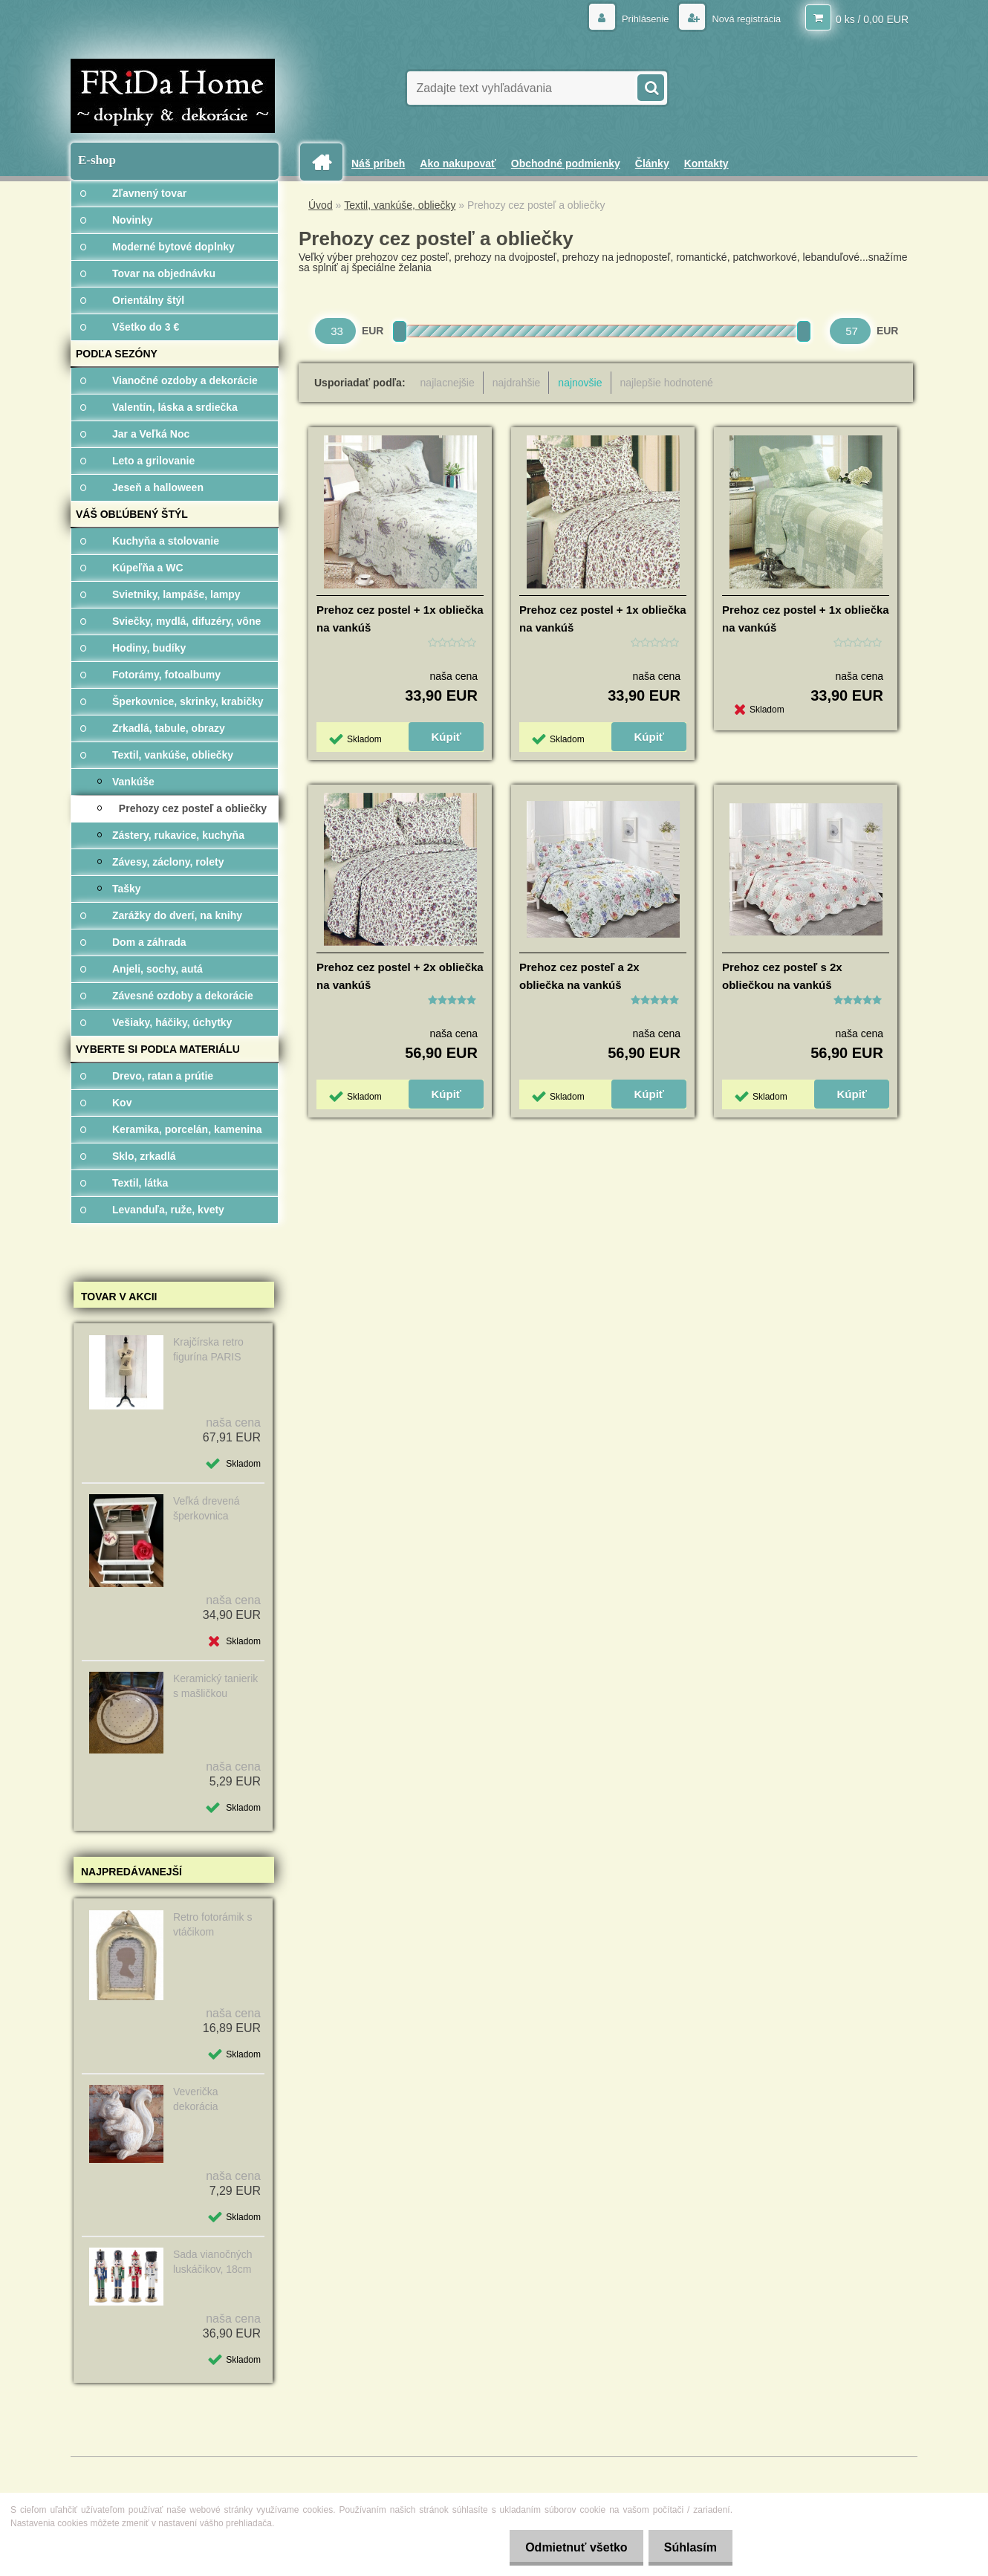 The width and height of the screenshot is (988, 2576). What do you see at coordinates (400, 618) in the screenshot?
I see `Prehoz cez postel + 1x obliečka na vankúš` at bounding box center [400, 618].